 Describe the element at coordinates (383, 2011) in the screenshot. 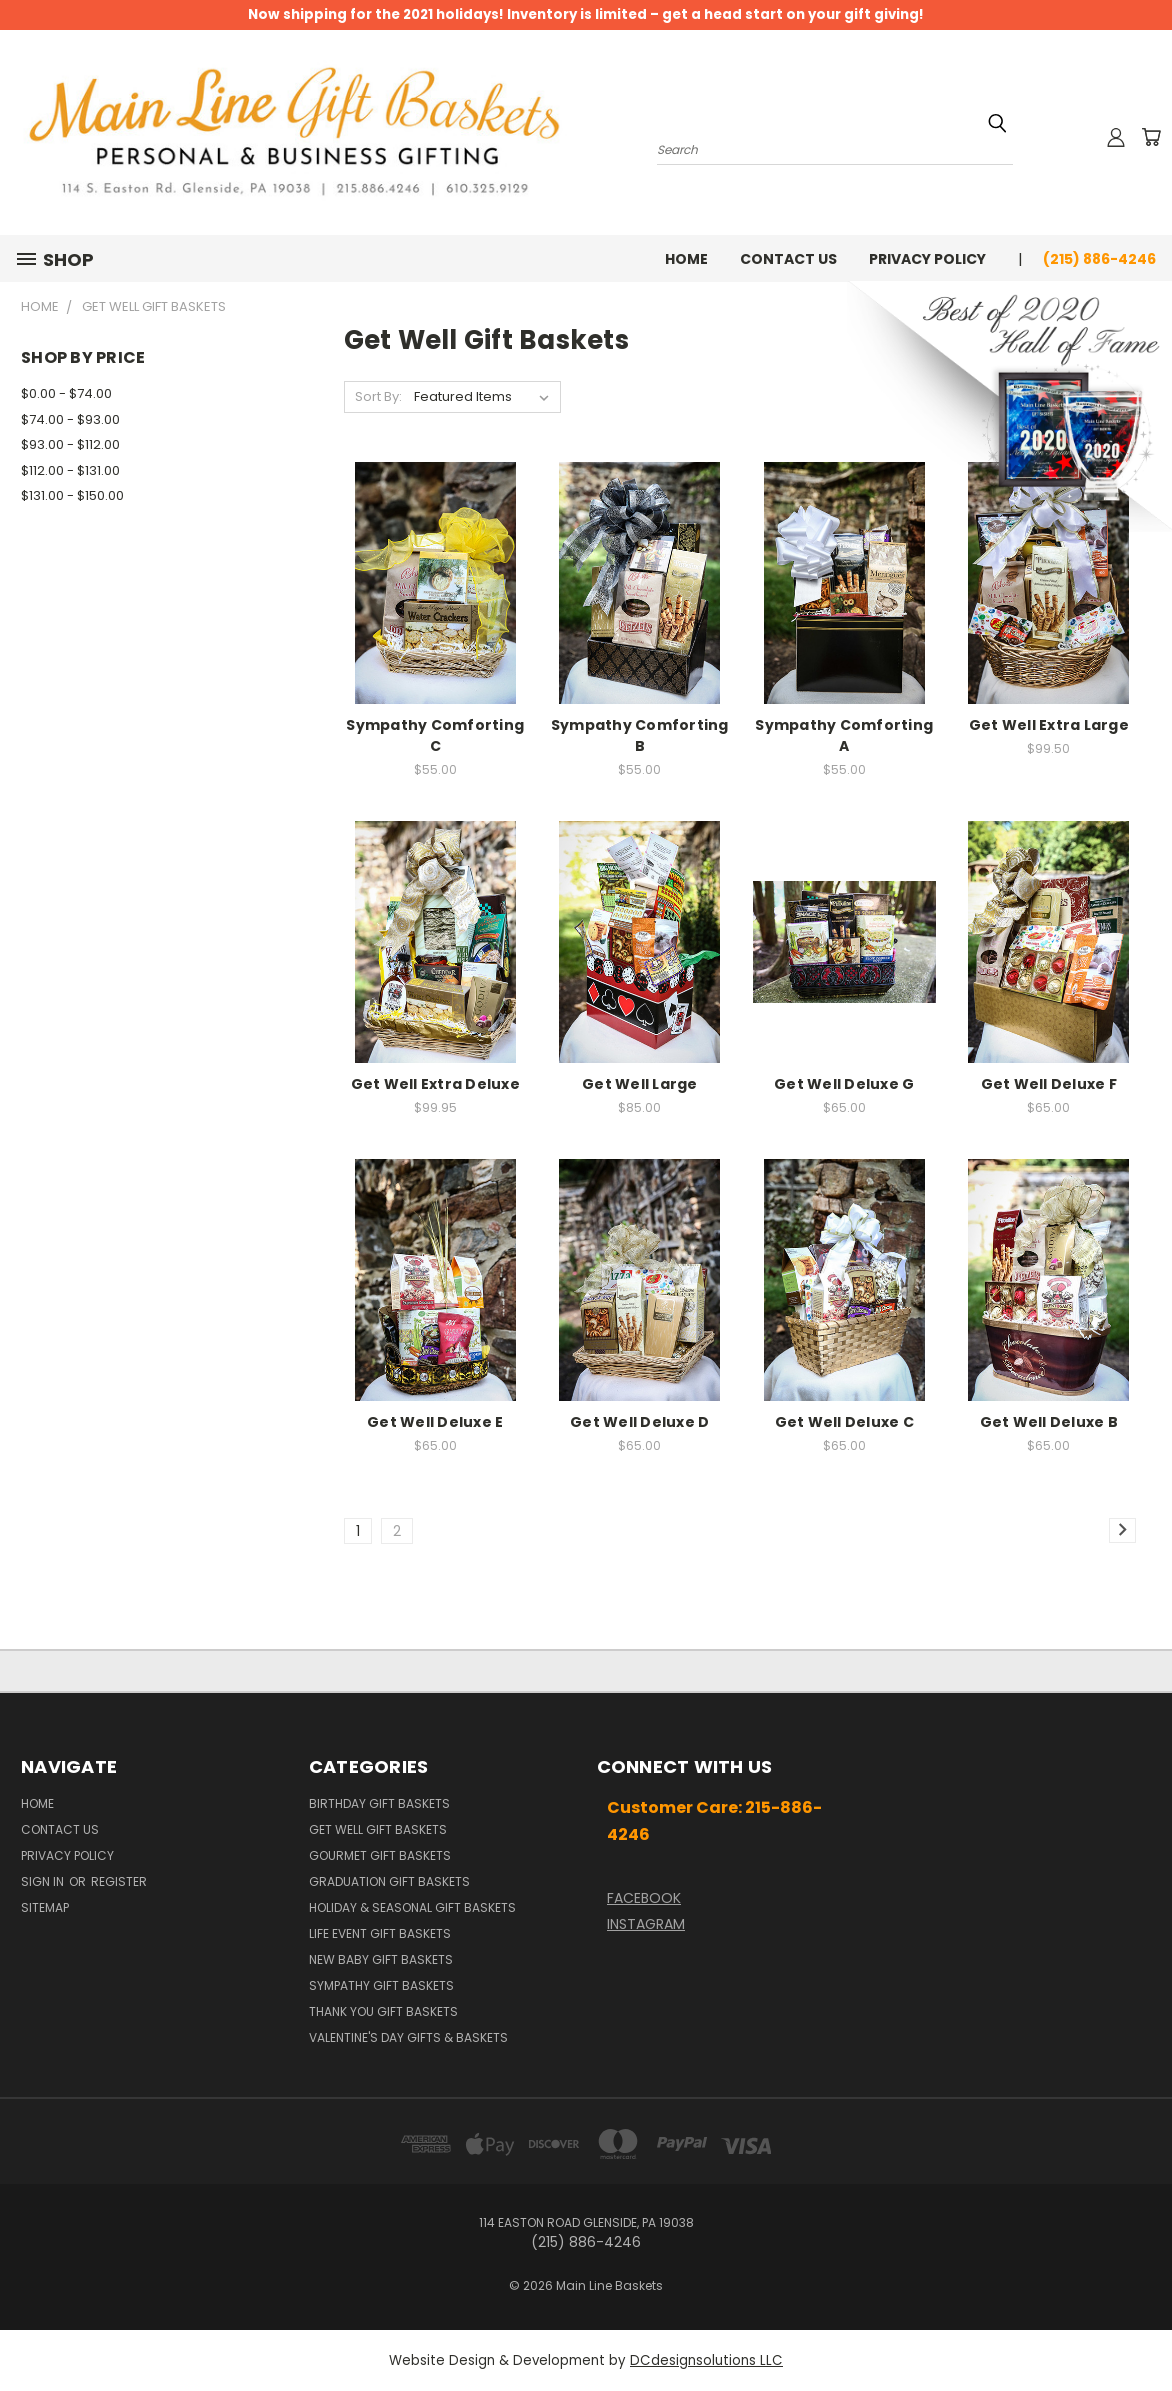

I see `Thank You Gift Baskets` at that location.